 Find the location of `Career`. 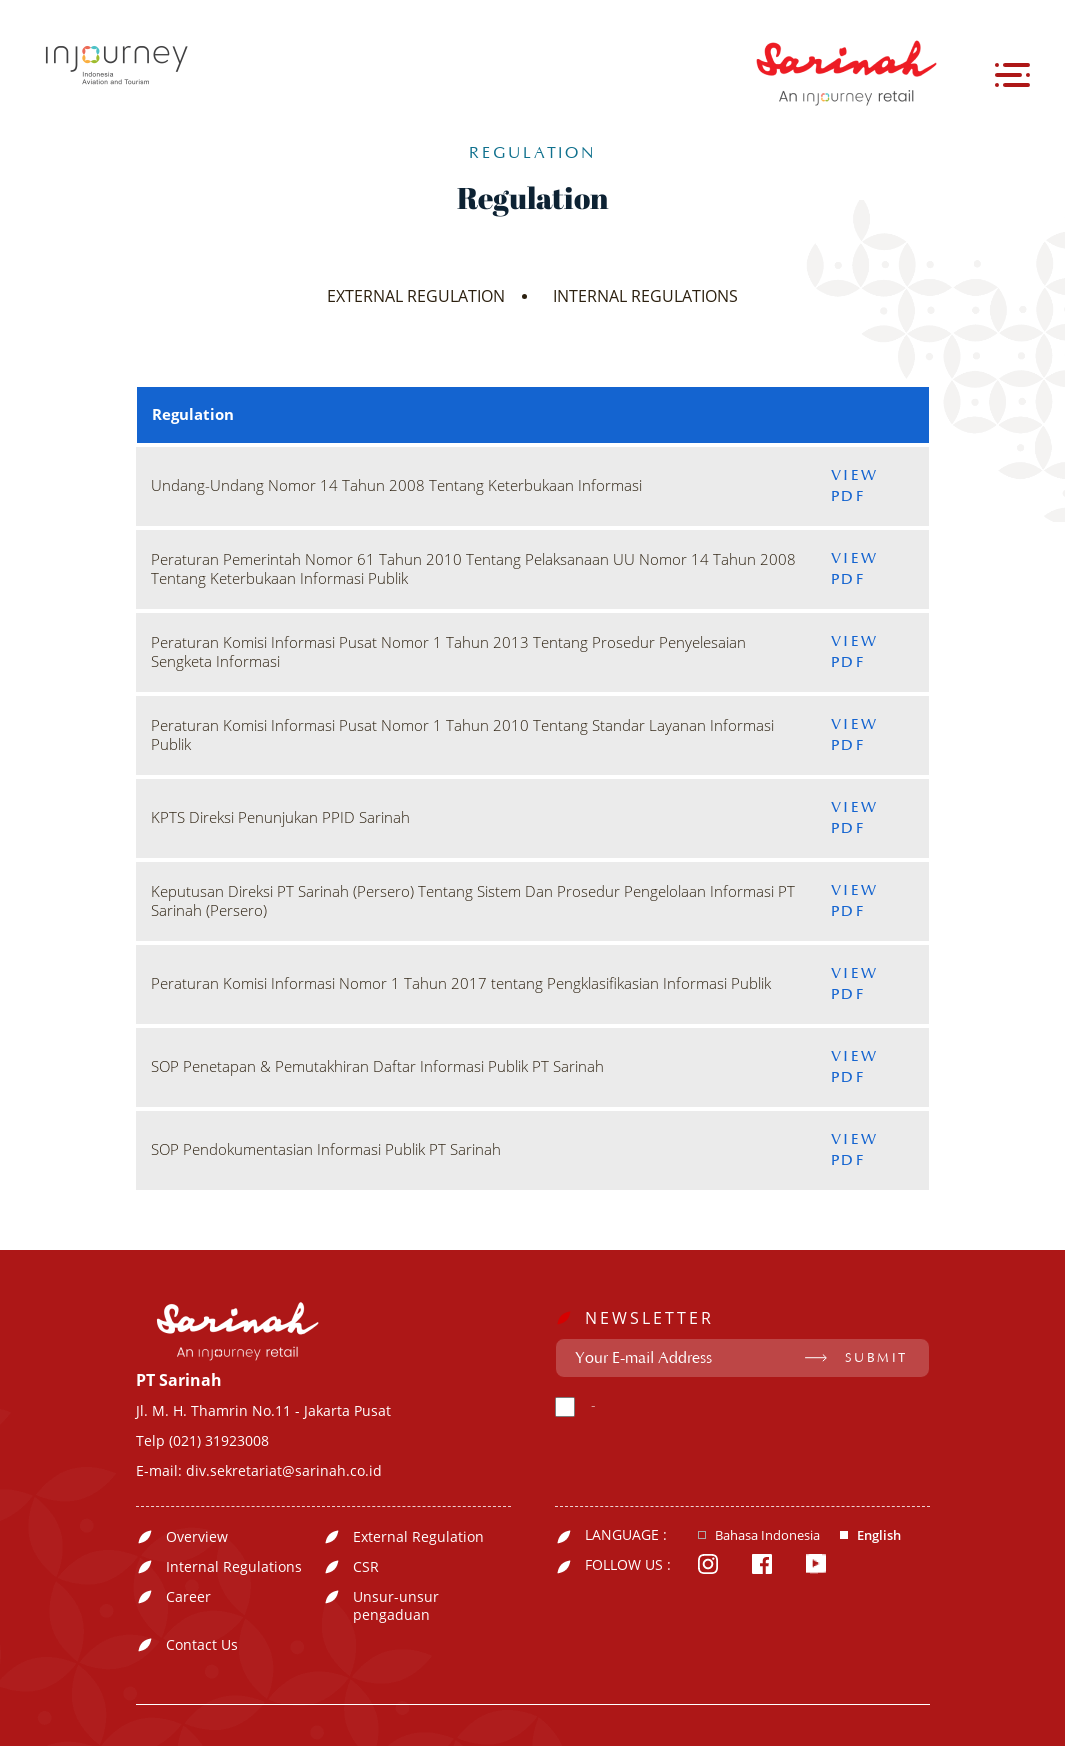

Career is located at coordinates (188, 1597).